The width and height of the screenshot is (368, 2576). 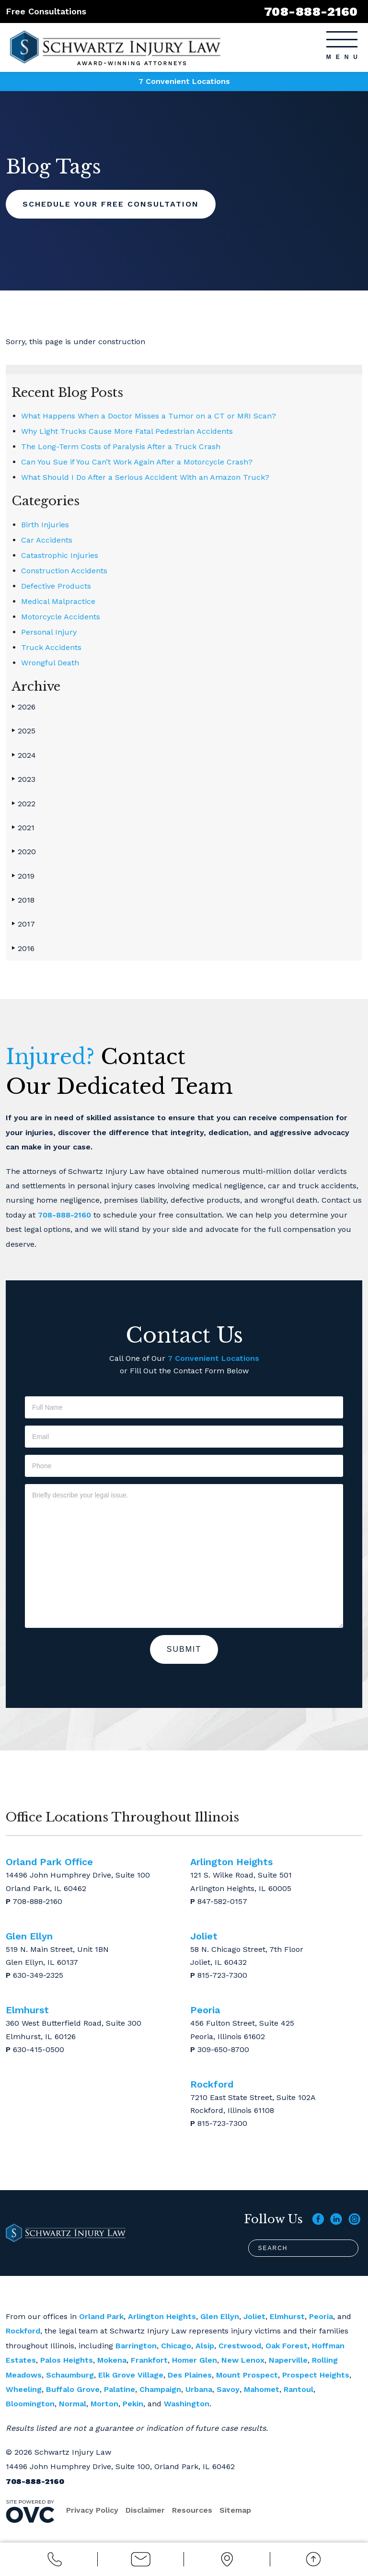 I want to click on Joliet, so click(x=254, y=2316).